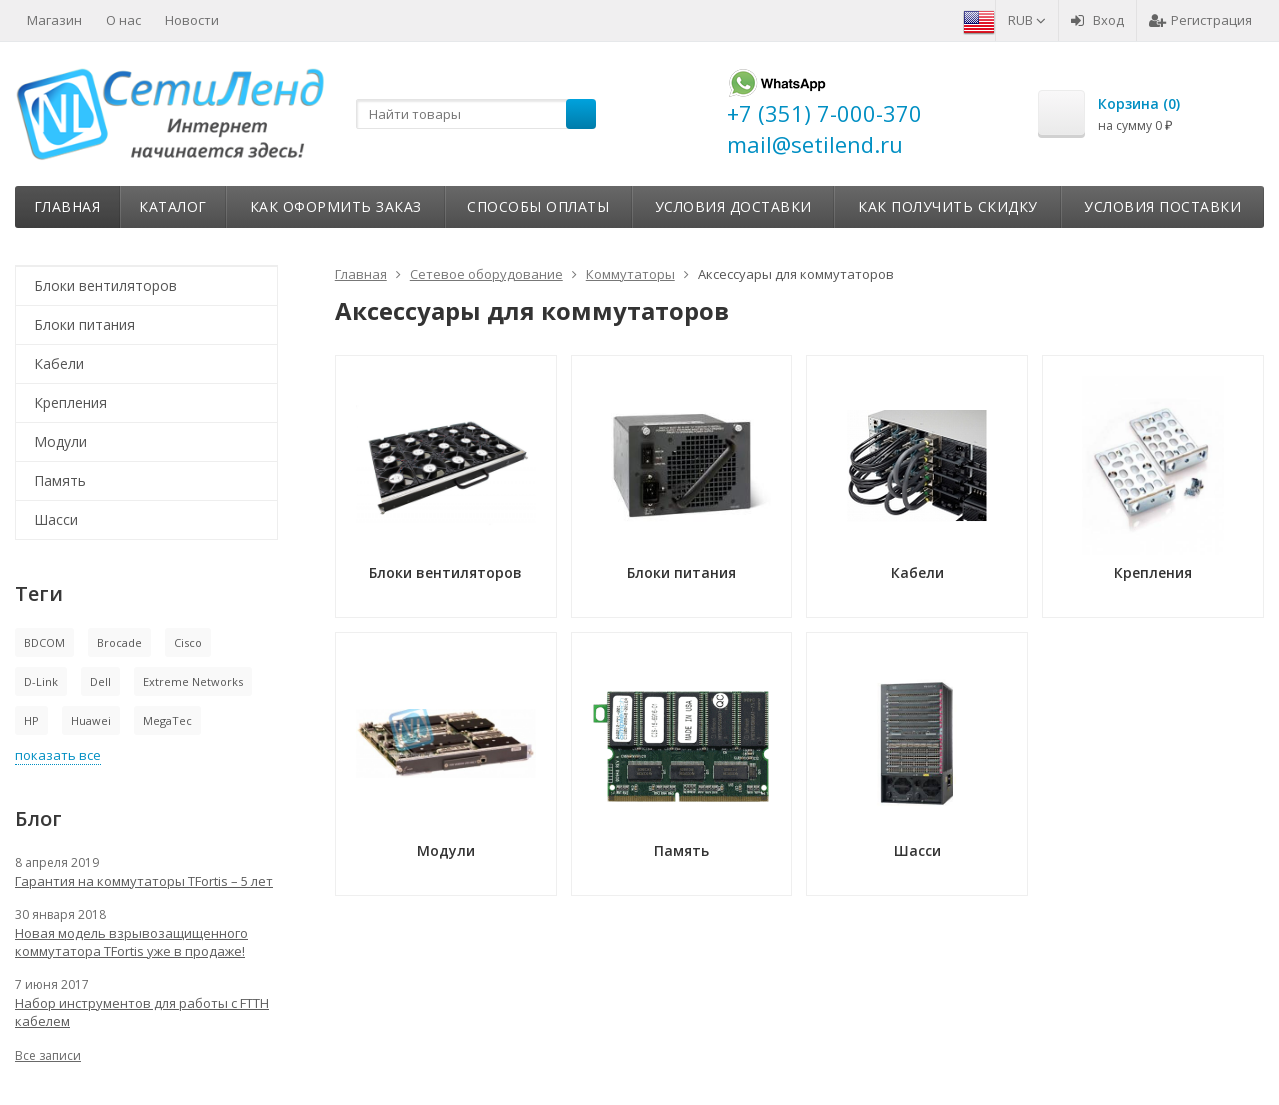 The width and height of the screenshot is (1279, 1105). What do you see at coordinates (1200, 20) in the screenshot?
I see `Регистрация` at bounding box center [1200, 20].